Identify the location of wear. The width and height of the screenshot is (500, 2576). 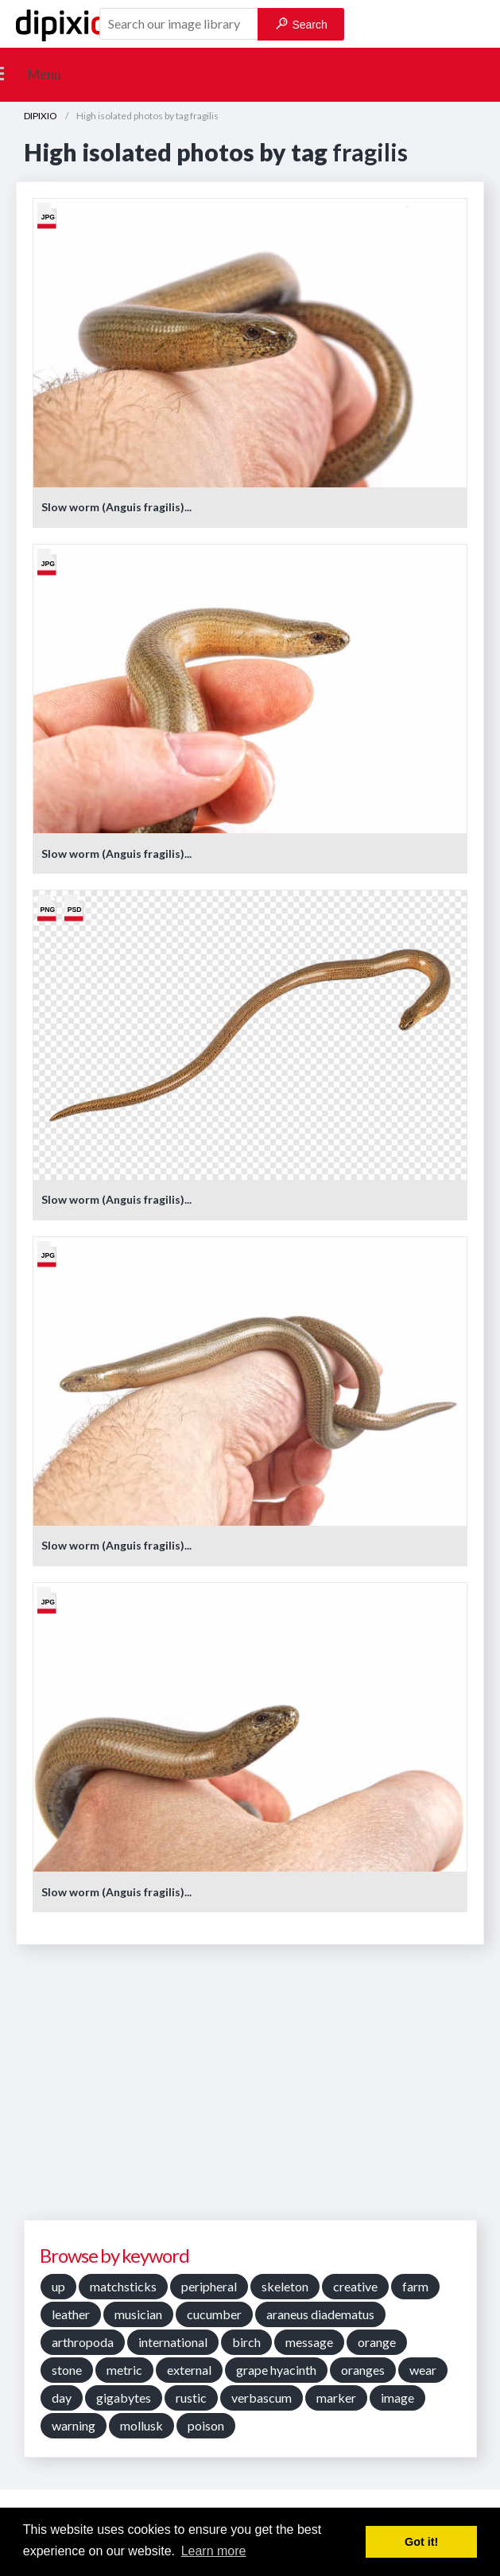
(422, 2369).